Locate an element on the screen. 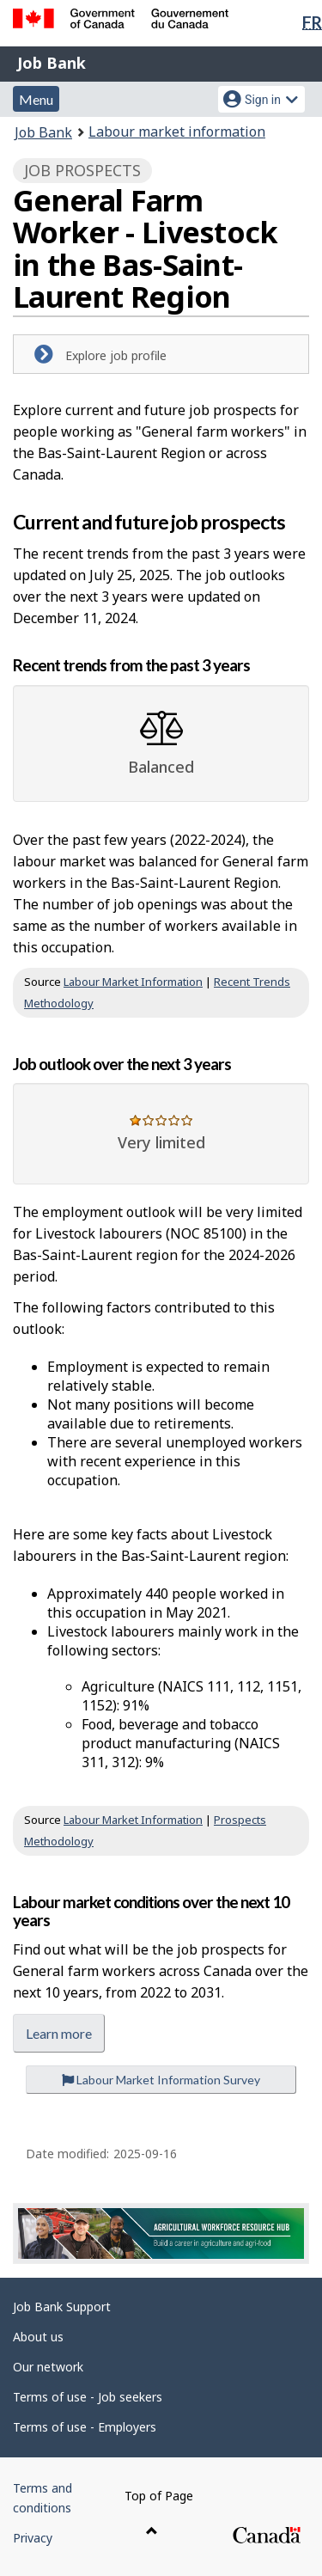  Labour Market Information is located at coordinates (133, 981).